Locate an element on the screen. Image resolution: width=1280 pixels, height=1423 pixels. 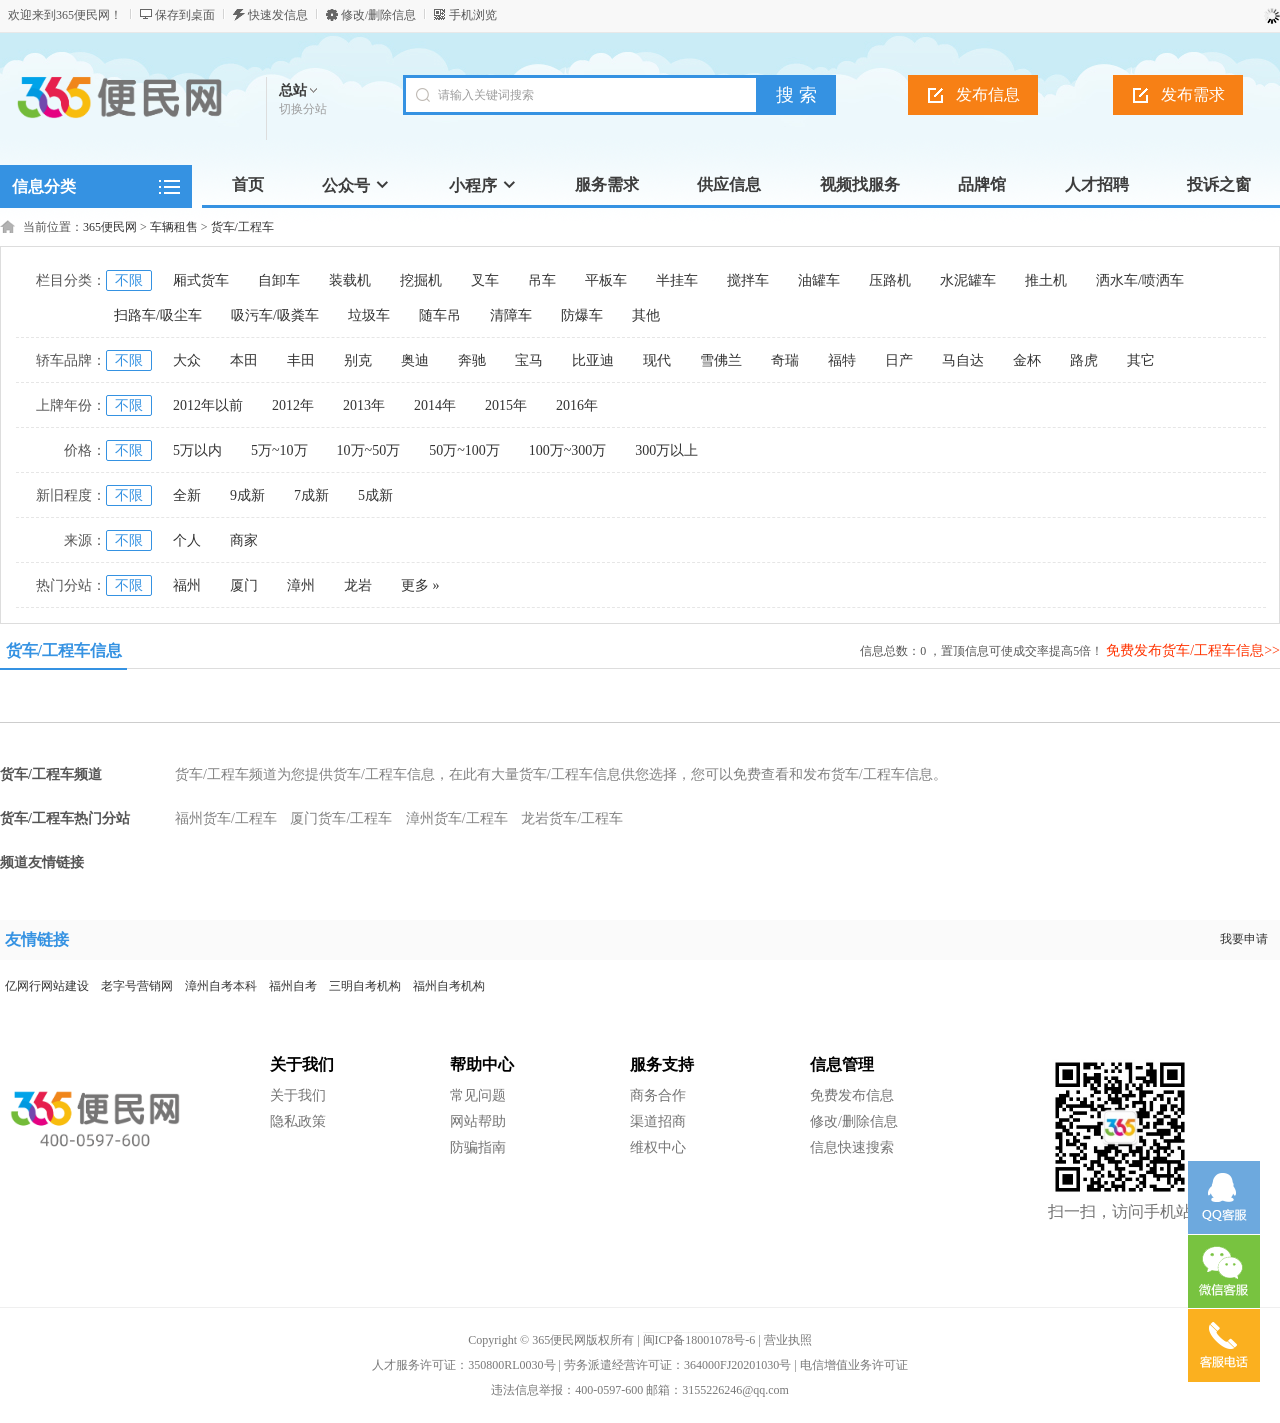
日产 is located at coordinates (899, 360).